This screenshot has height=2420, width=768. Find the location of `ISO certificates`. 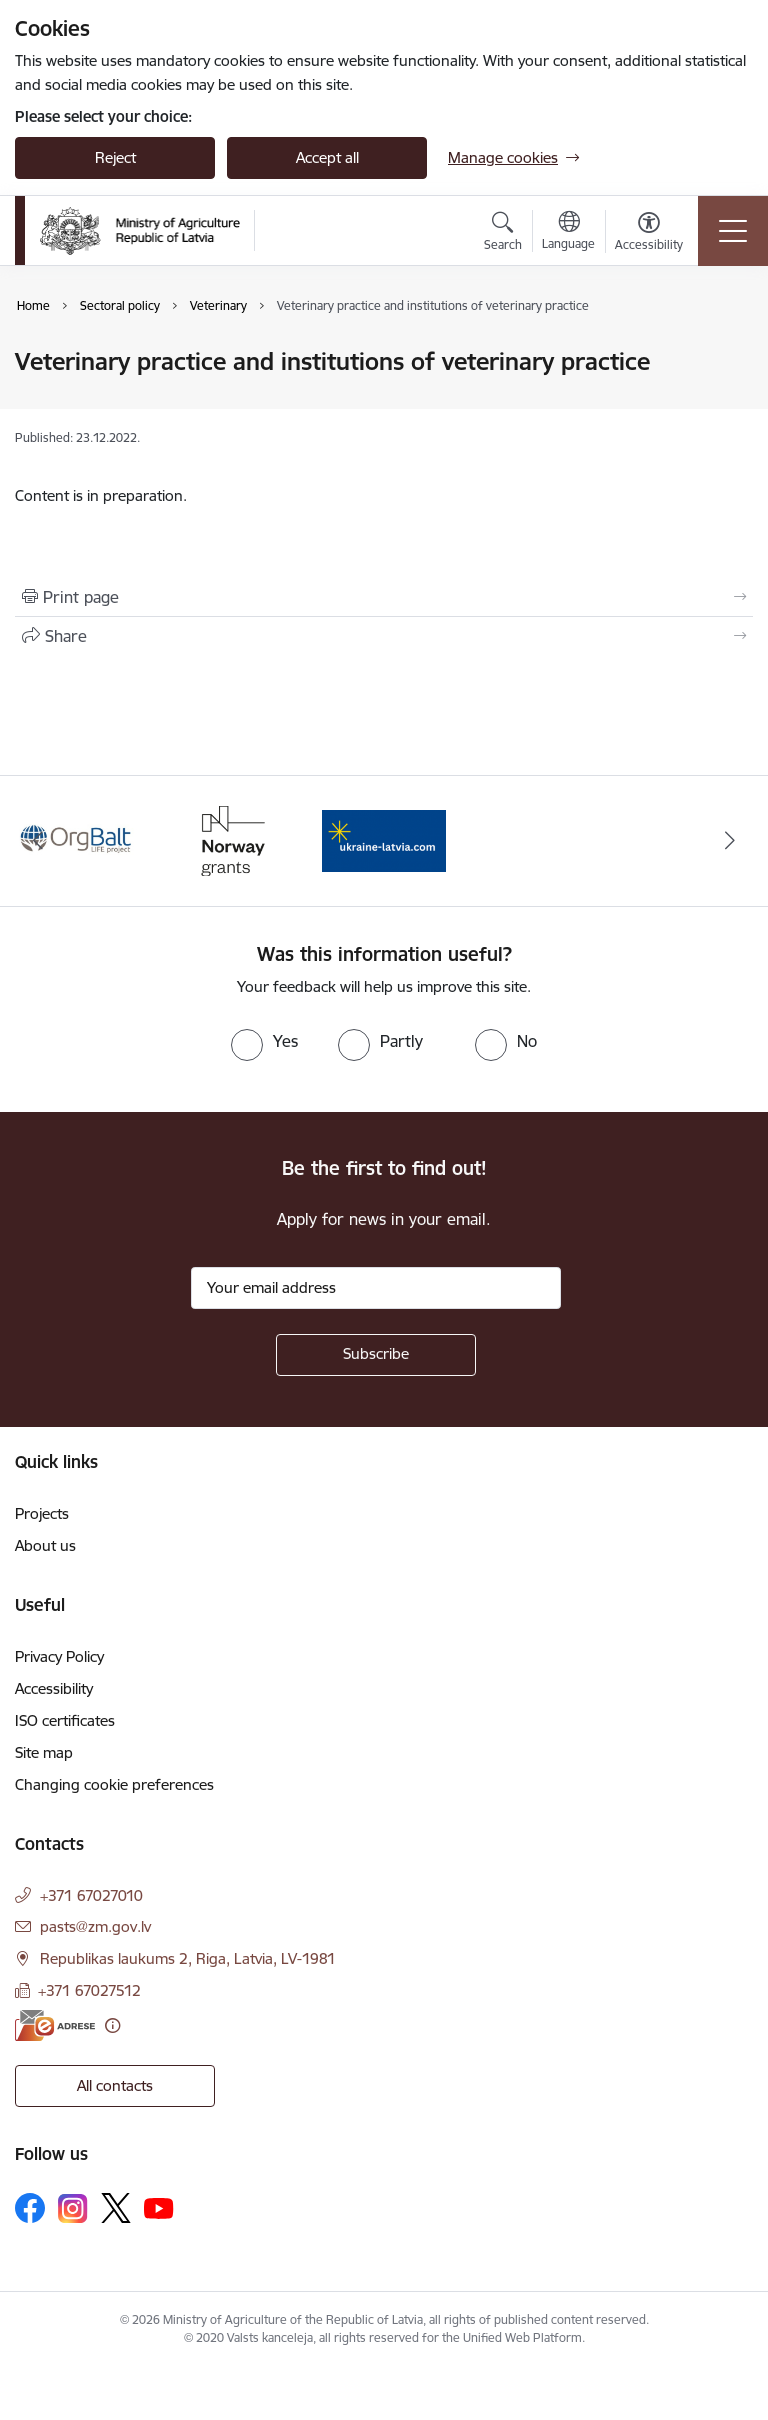

ISO certificates is located at coordinates (65, 1720).